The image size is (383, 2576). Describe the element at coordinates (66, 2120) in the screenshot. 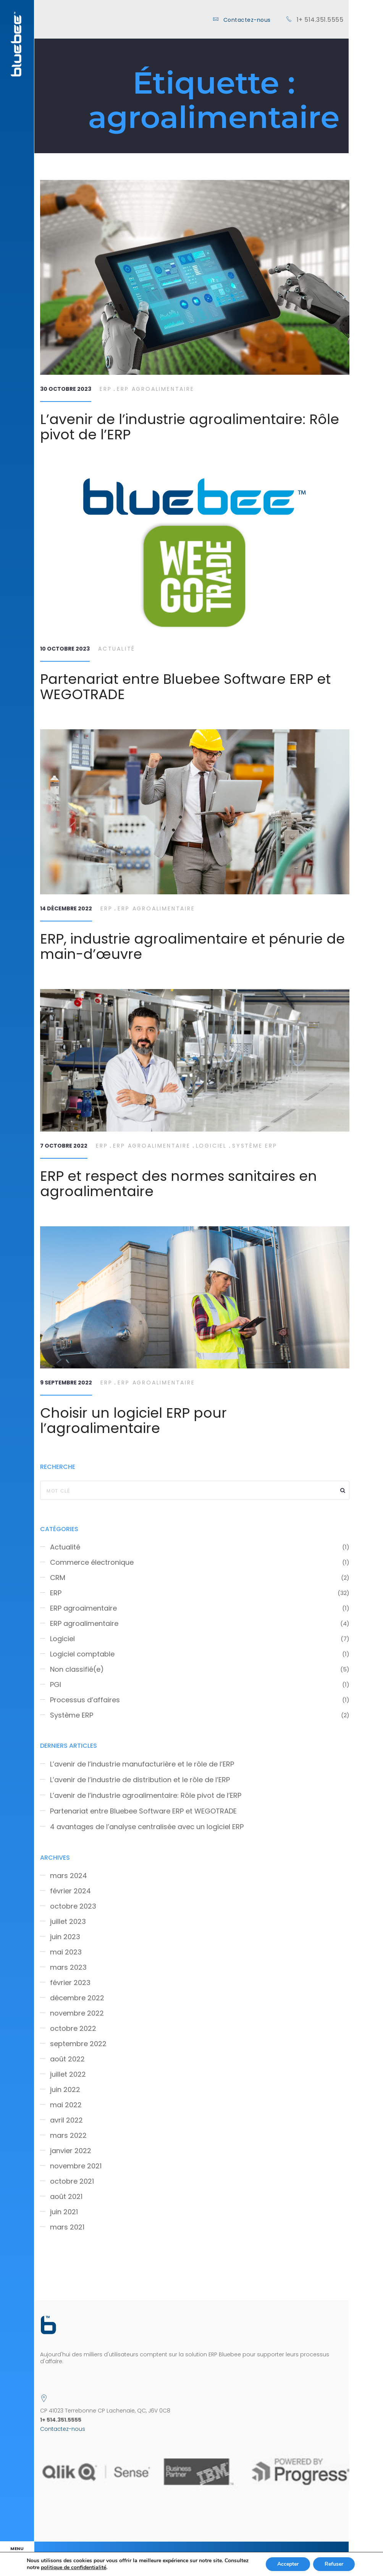

I see `avril 2022` at that location.